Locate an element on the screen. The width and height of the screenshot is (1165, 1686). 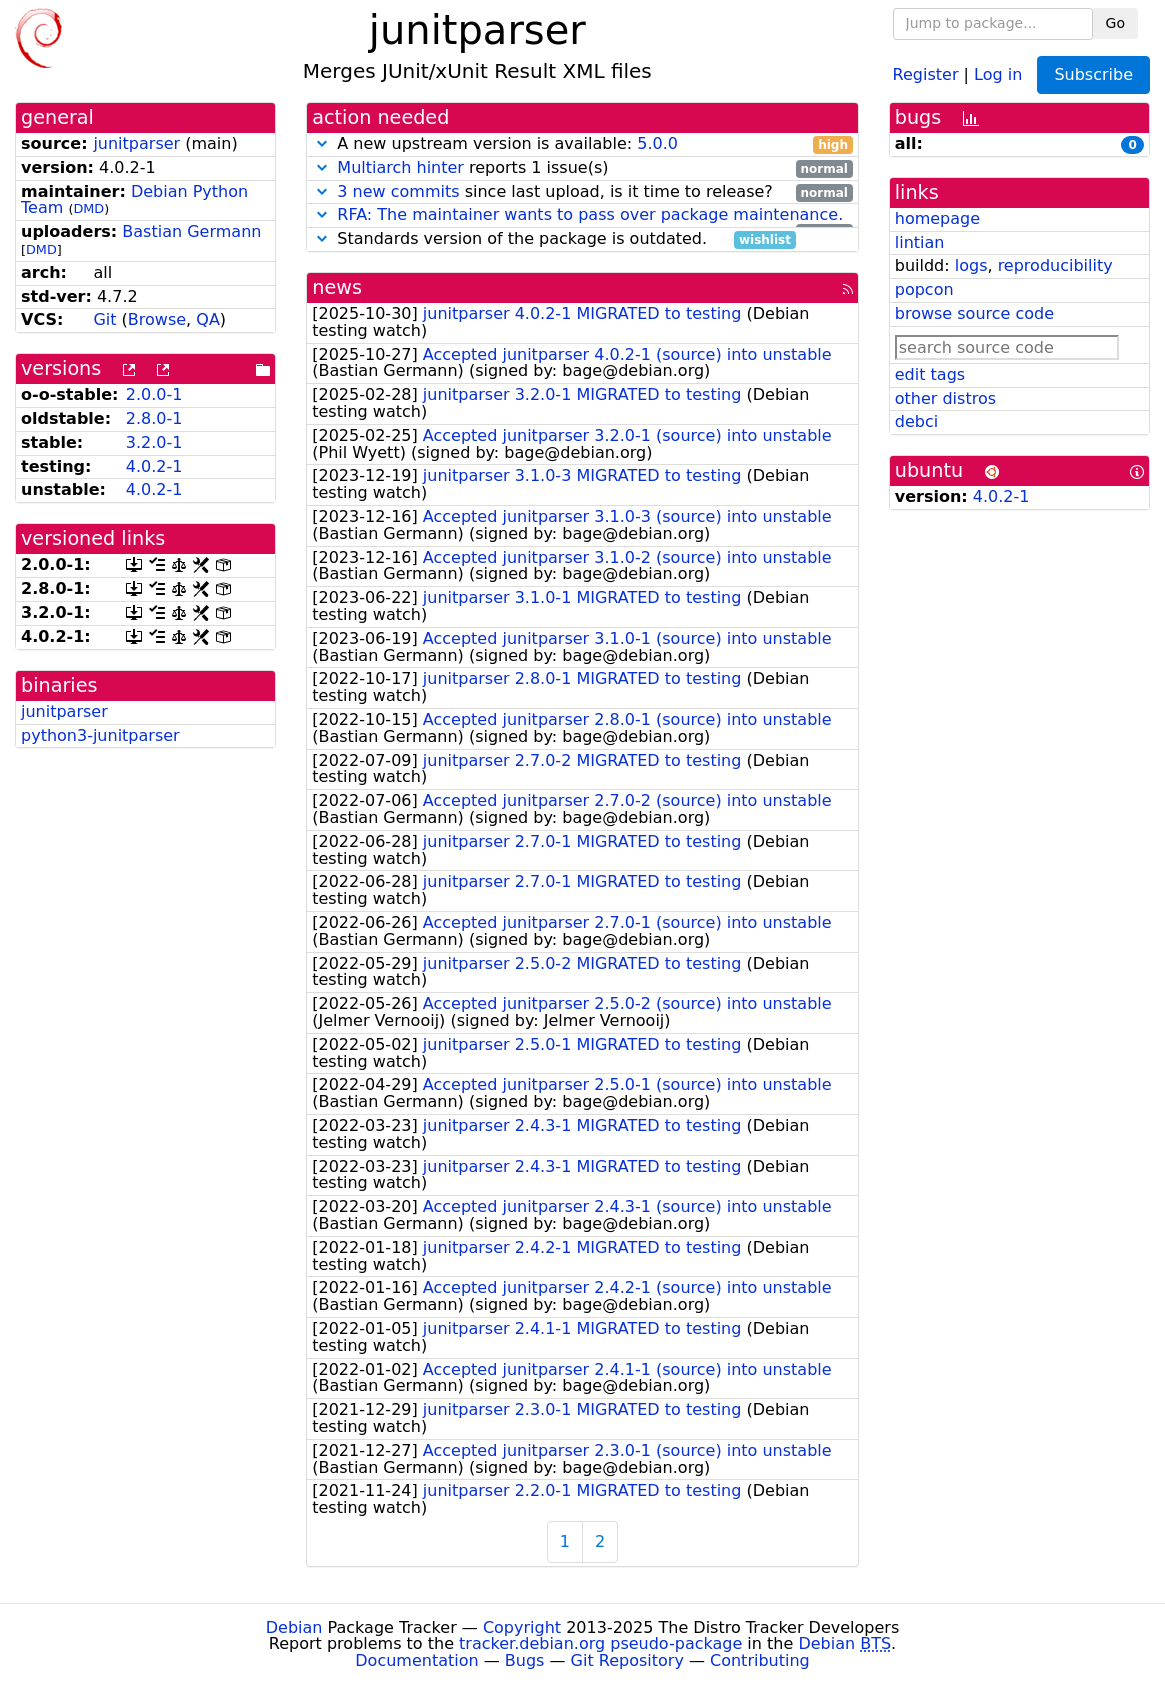
Standards version of the package is outdated. is located at coordinates (553, 239).